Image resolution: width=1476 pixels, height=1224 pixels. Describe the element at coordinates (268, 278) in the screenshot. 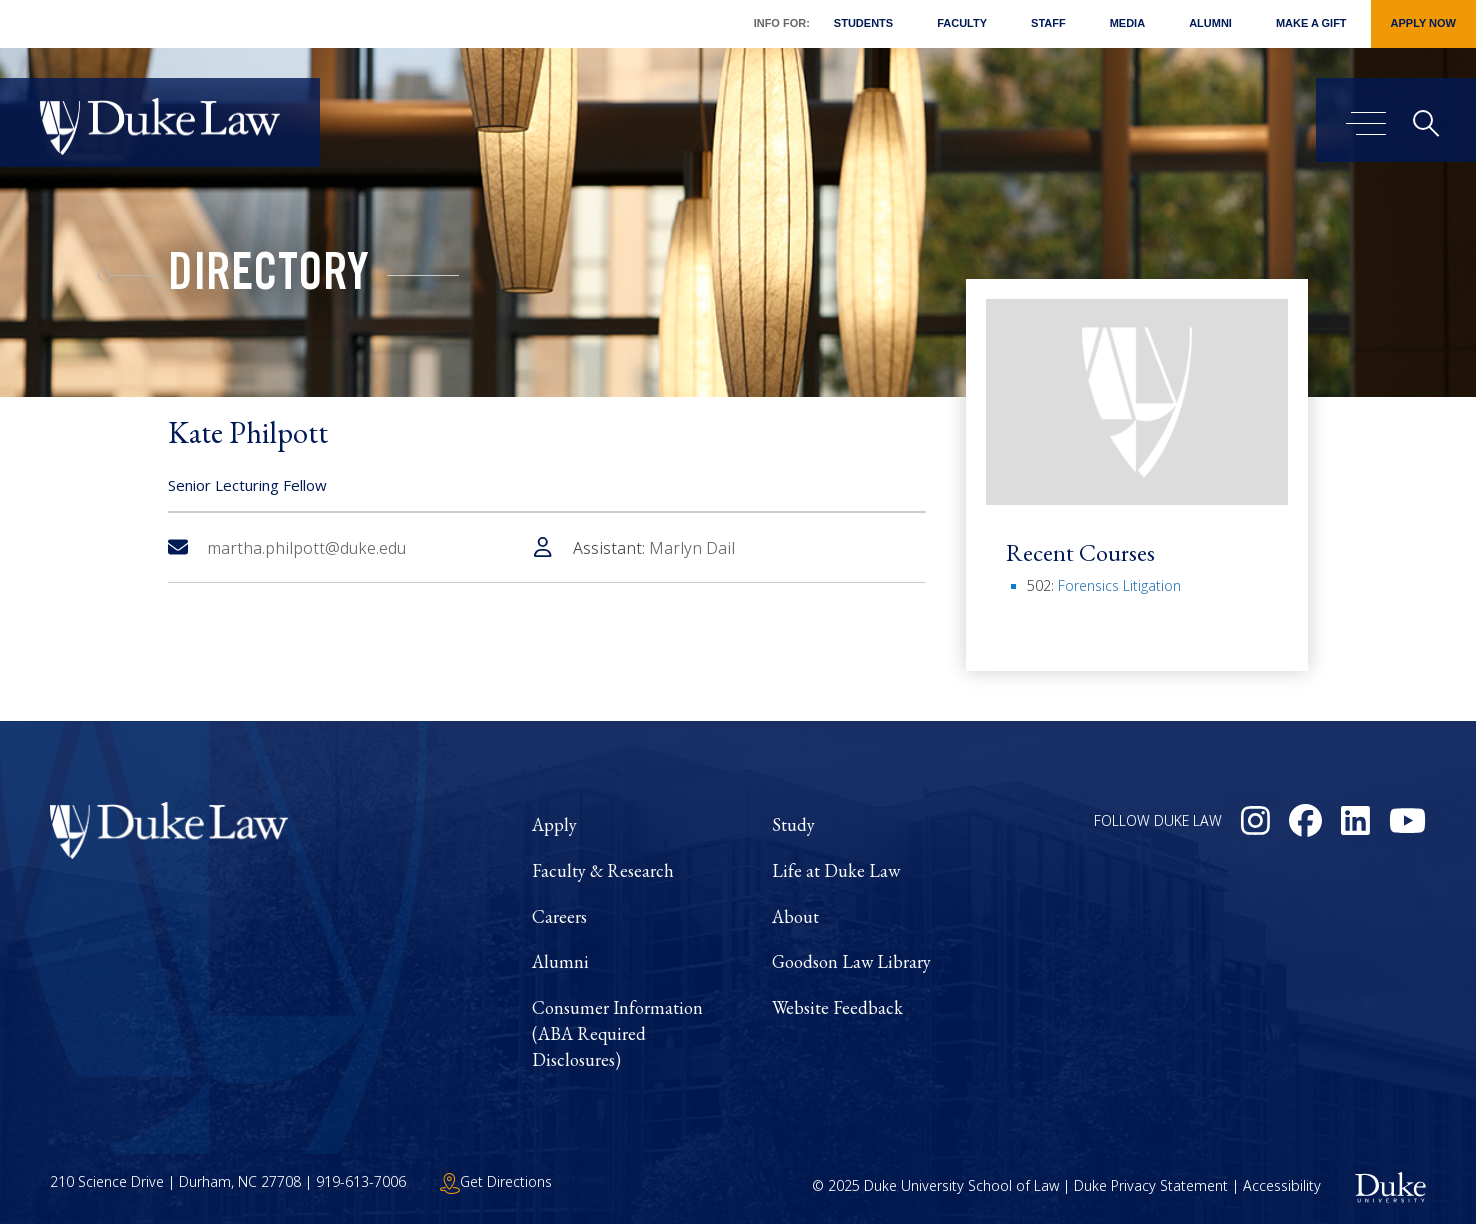

I see `Directory` at that location.